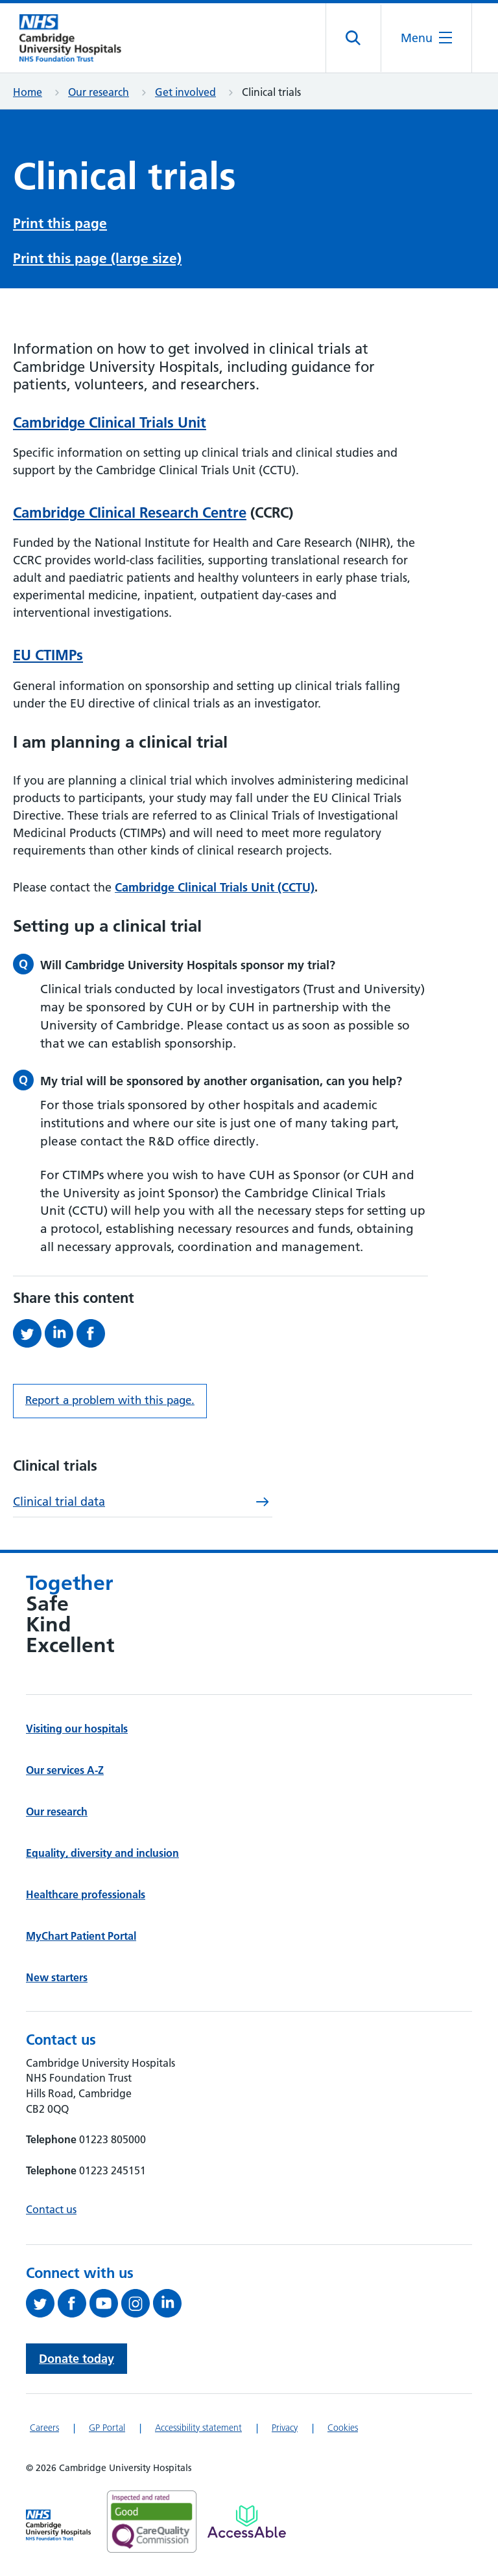 This screenshot has width=498, height=2576. Describe the element at coordinates (246, 2521) in the screenshot. I see `[Link to Addenbrooke's Hospital on AccessAble]` at that location.